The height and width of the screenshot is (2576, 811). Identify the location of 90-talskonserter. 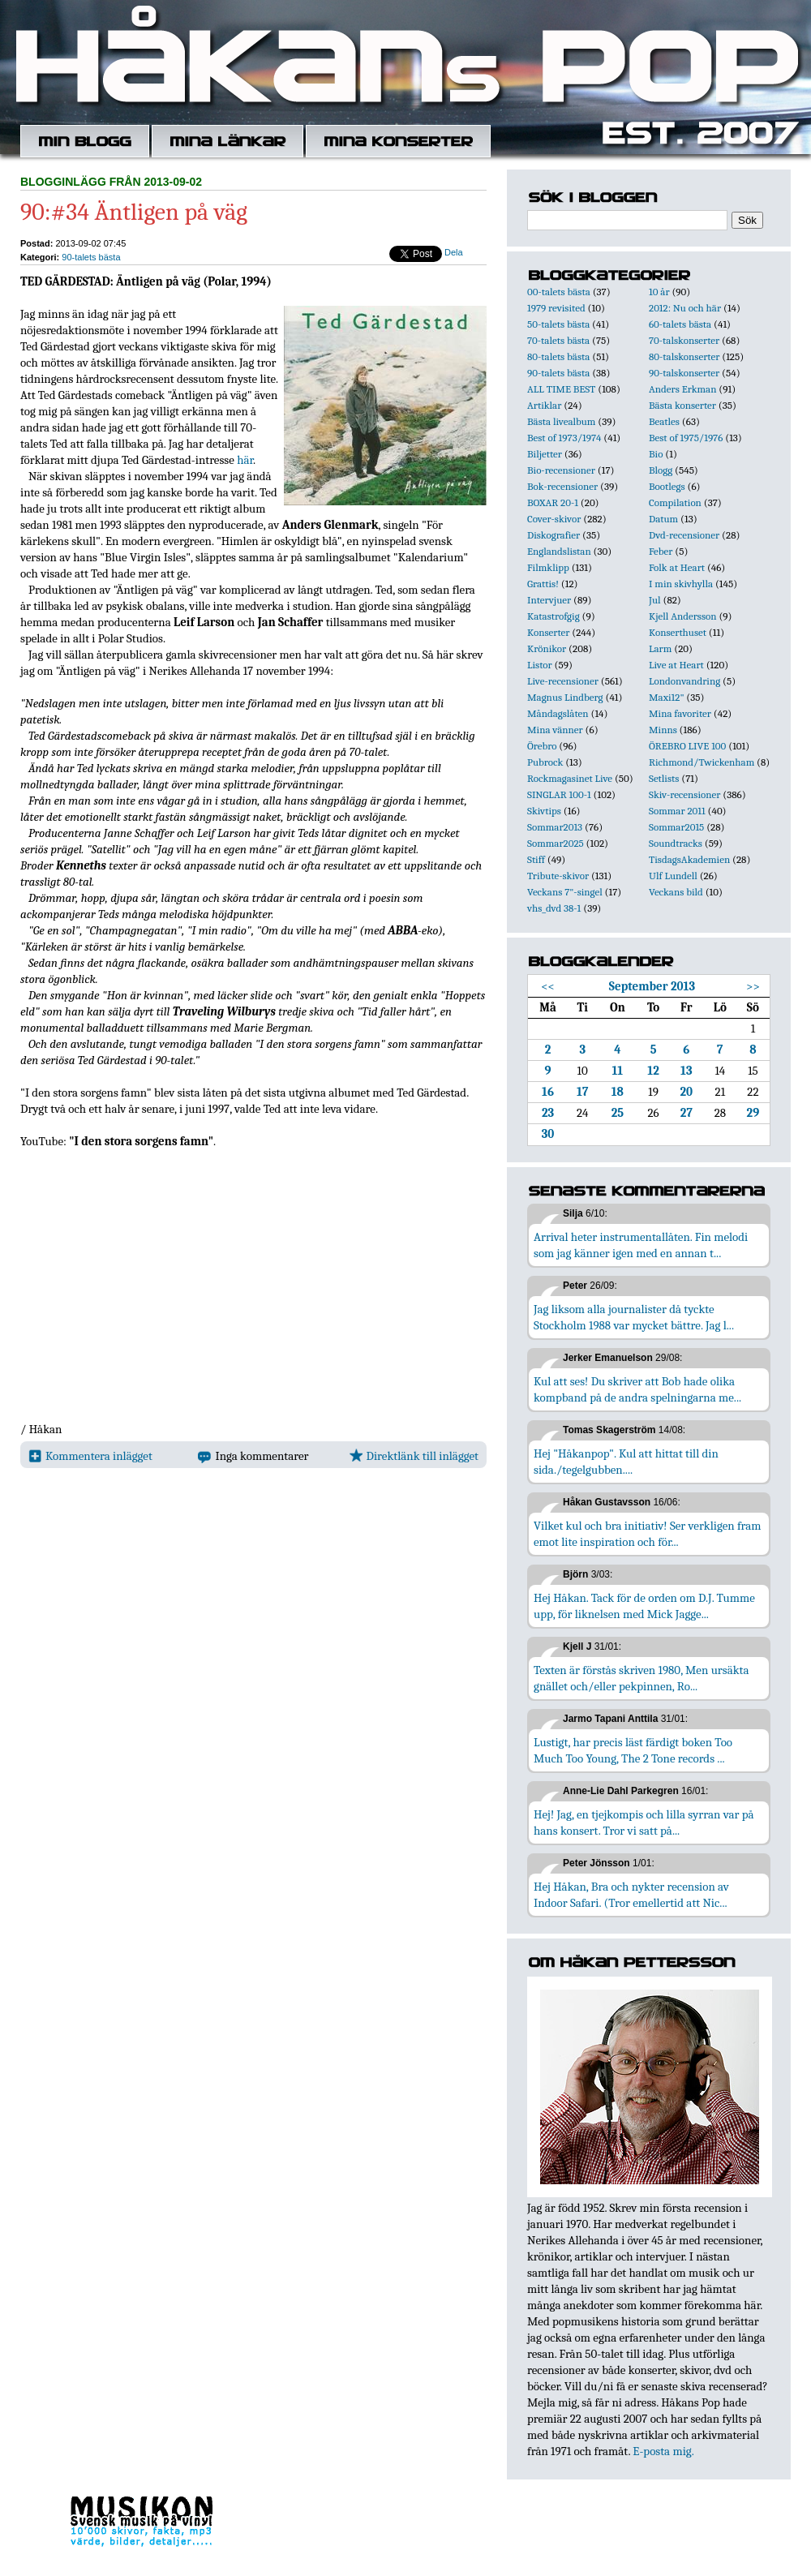
(684, 373).